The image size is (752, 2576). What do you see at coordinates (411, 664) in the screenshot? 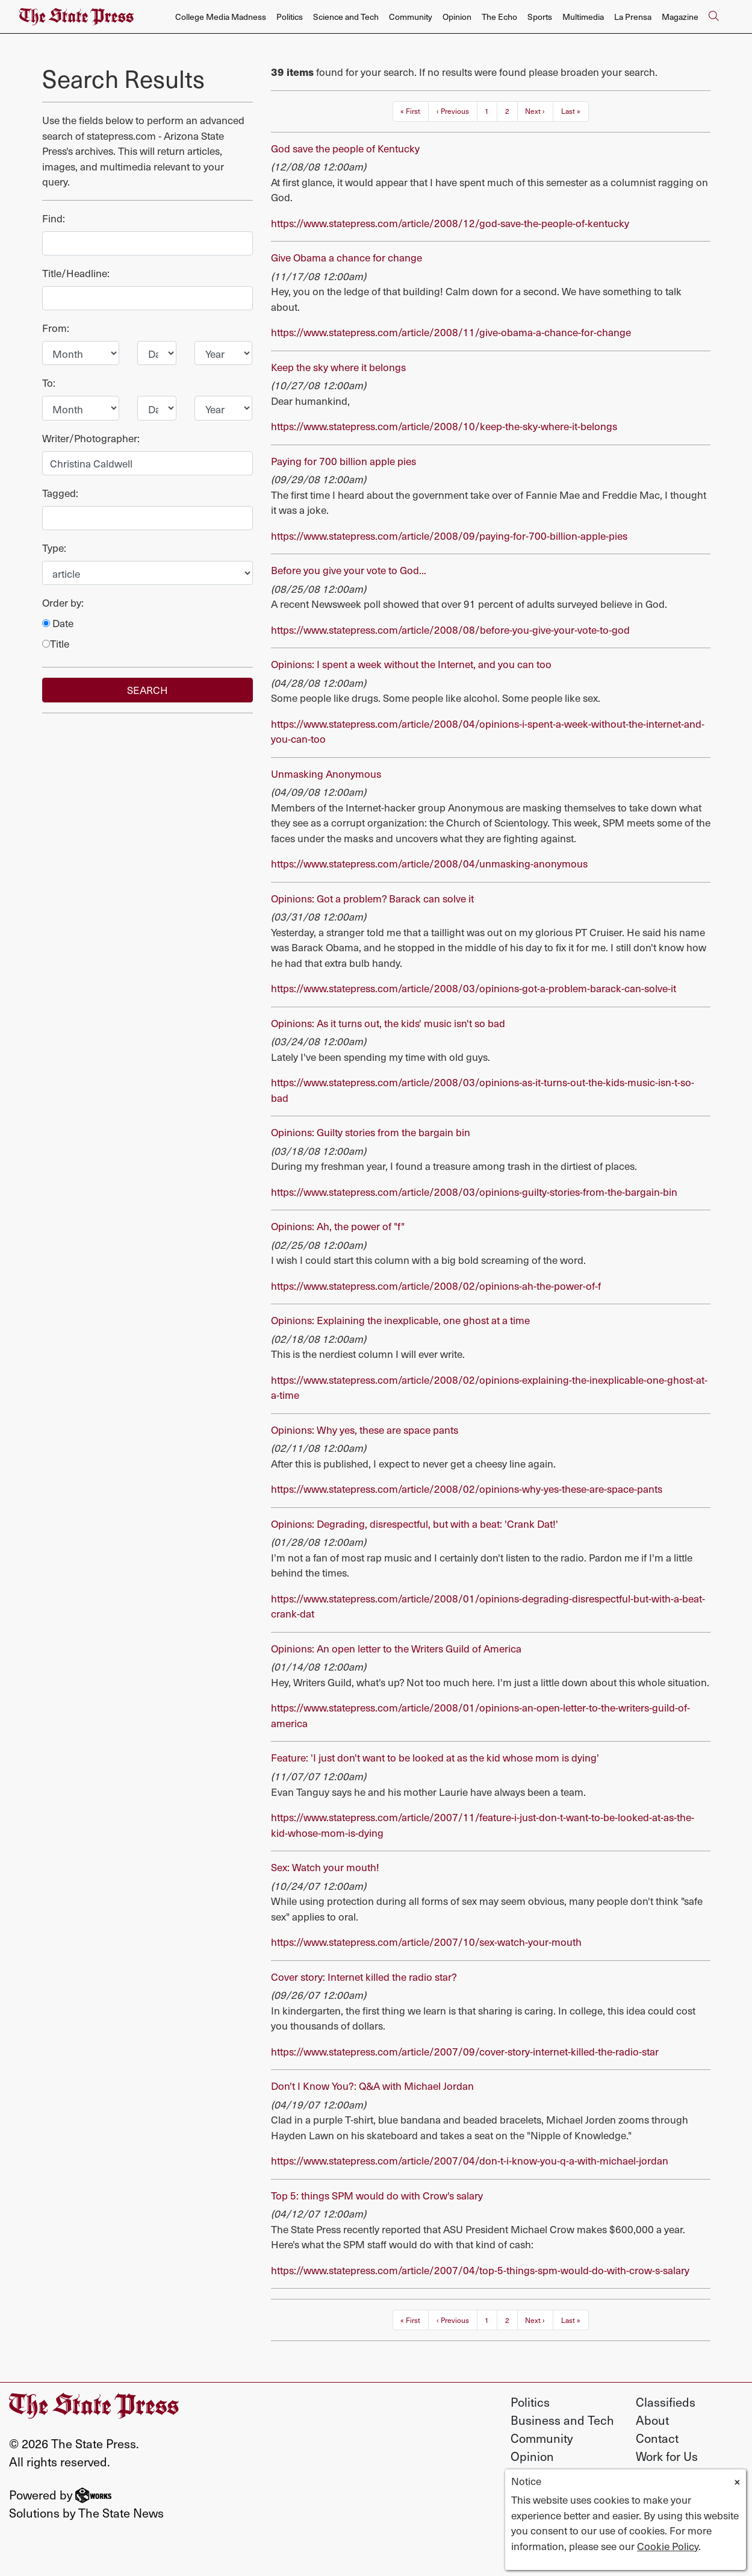
I see `Opinions: I spent a week without the Internet, and you can too` at bounding box center [411, 664].